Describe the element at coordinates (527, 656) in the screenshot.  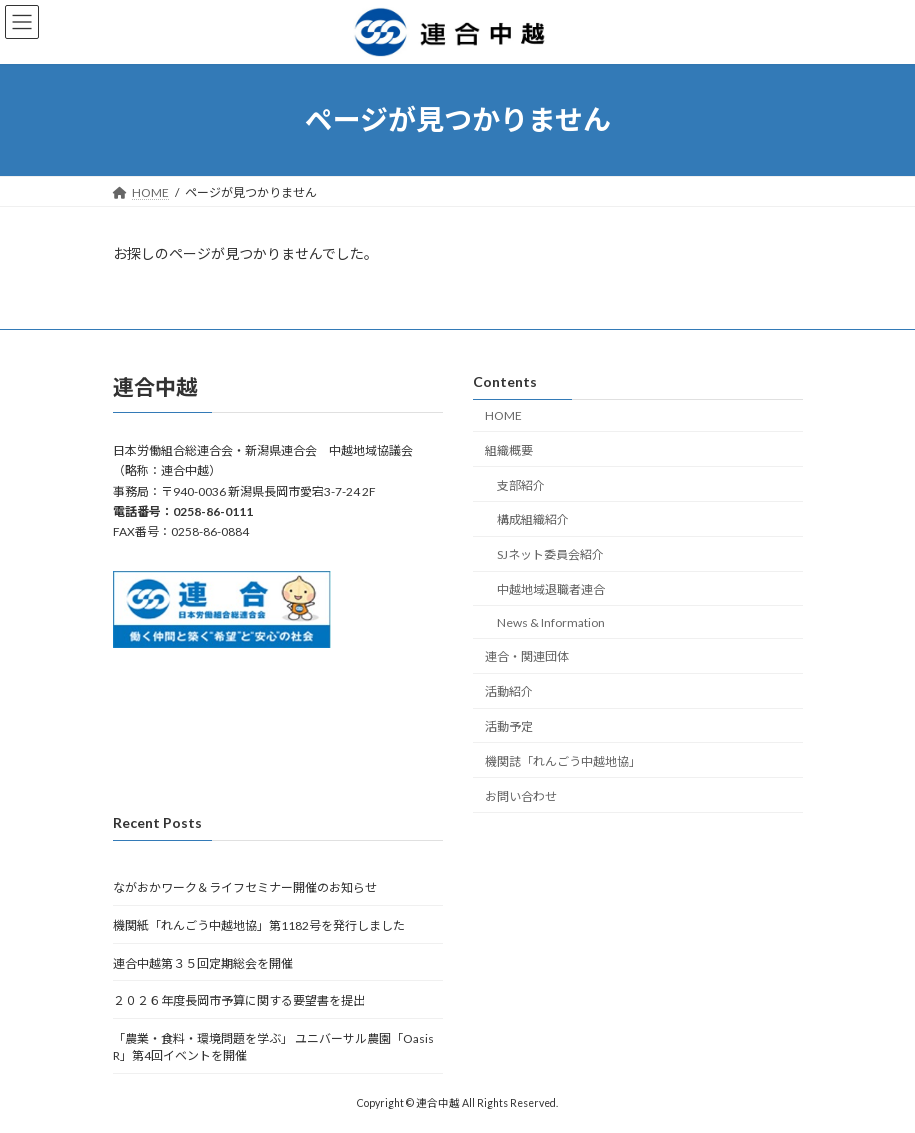
I see `連合・関連団体` at that location.